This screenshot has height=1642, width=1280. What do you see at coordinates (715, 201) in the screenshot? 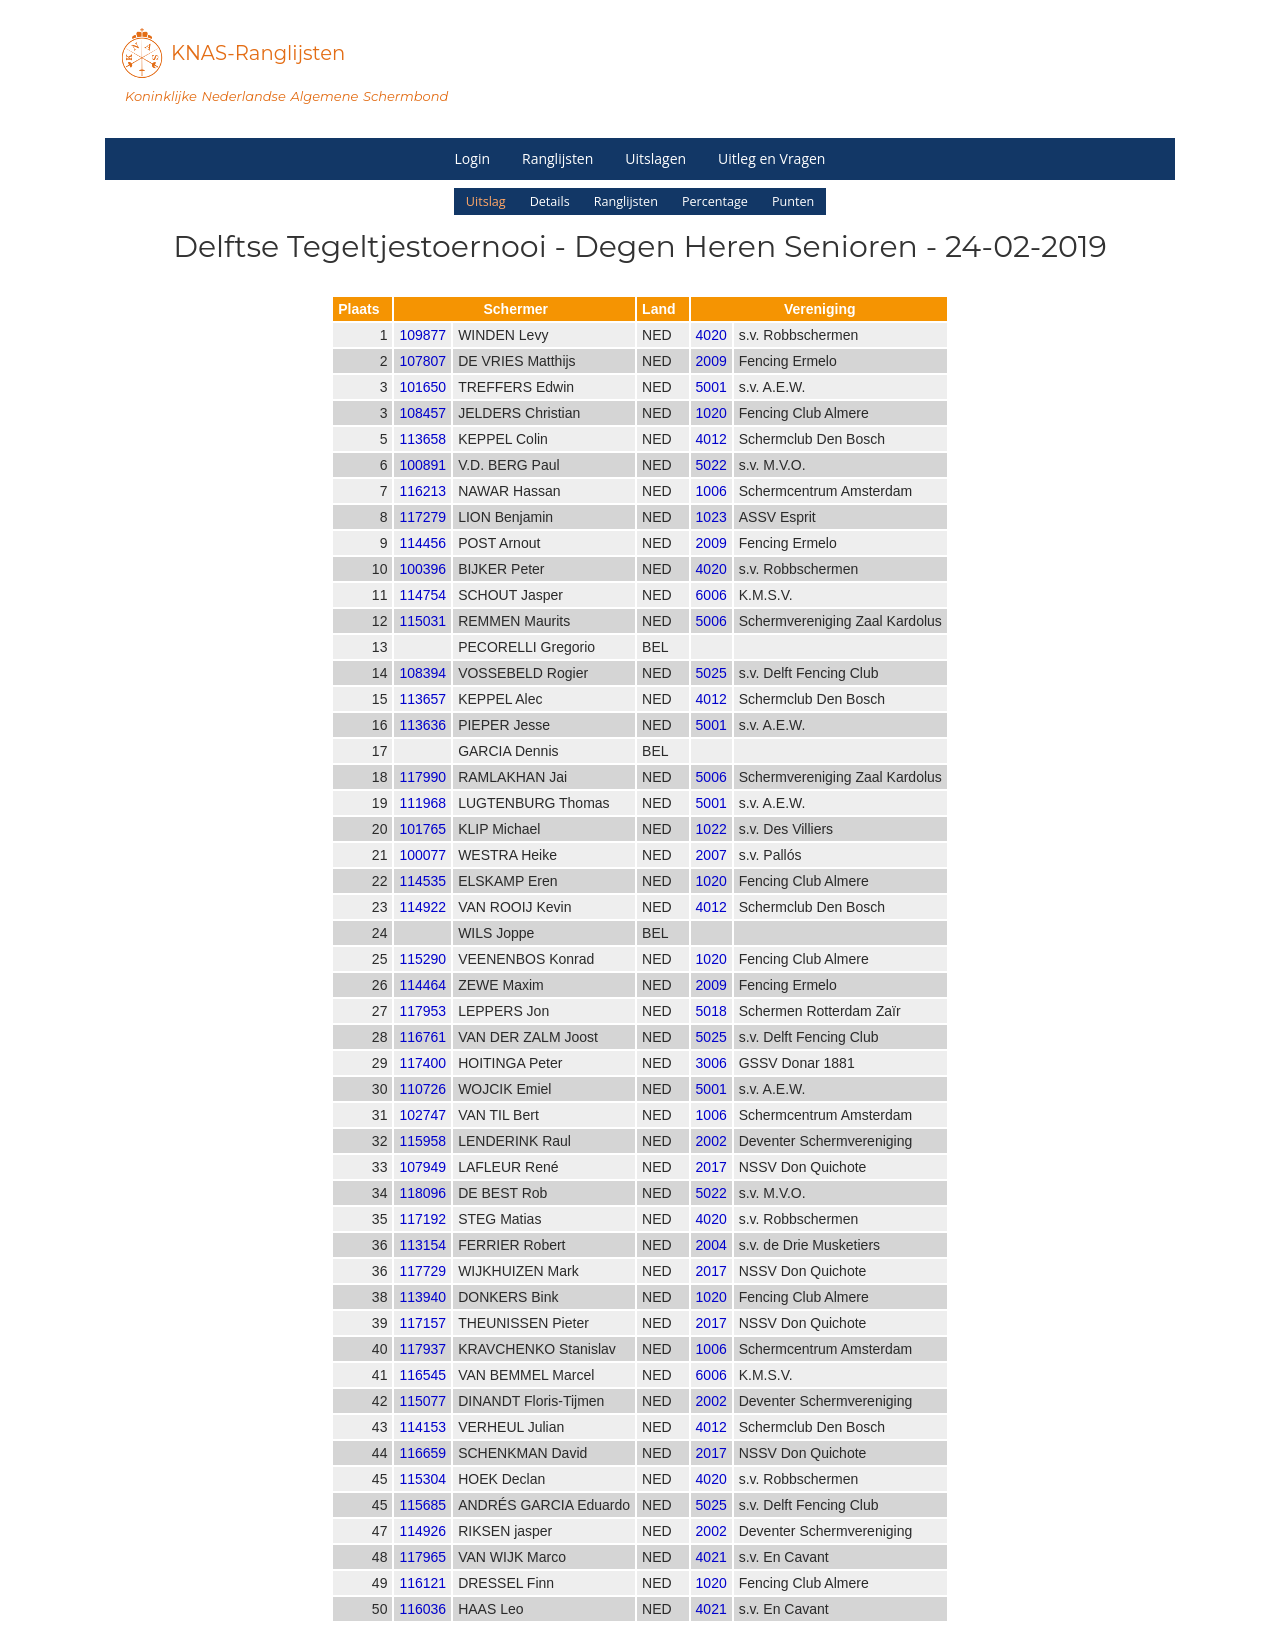
I see `Percentage` at bounding box center [715, 201].